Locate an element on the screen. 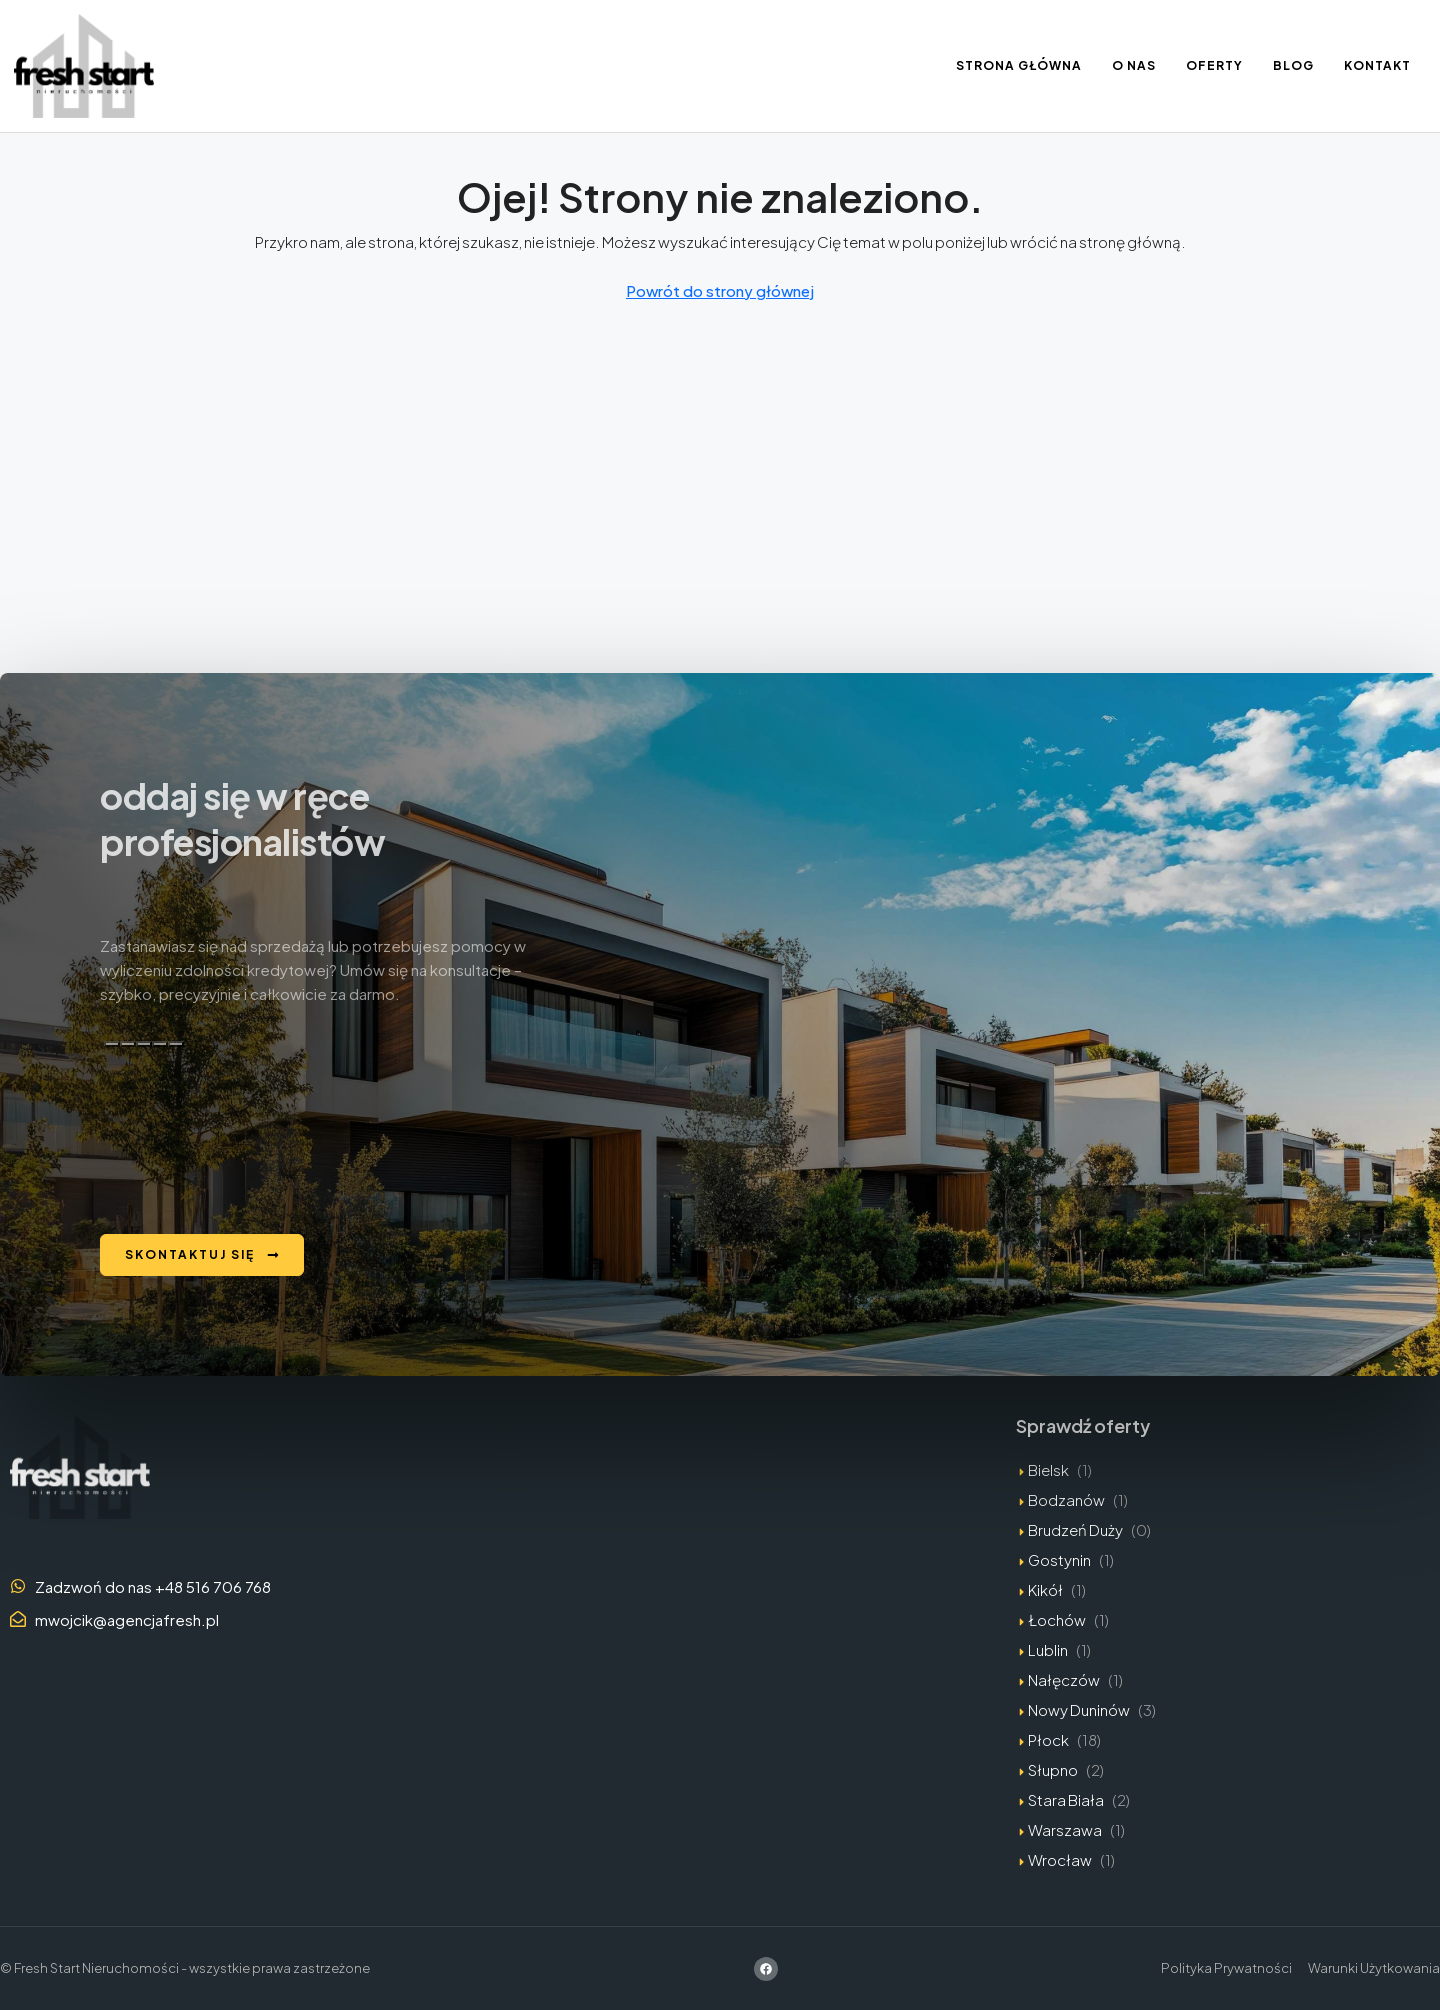 The height and width of the screenshot is (2010, 1440). Kikół is located at coordinates (1045, 1589).